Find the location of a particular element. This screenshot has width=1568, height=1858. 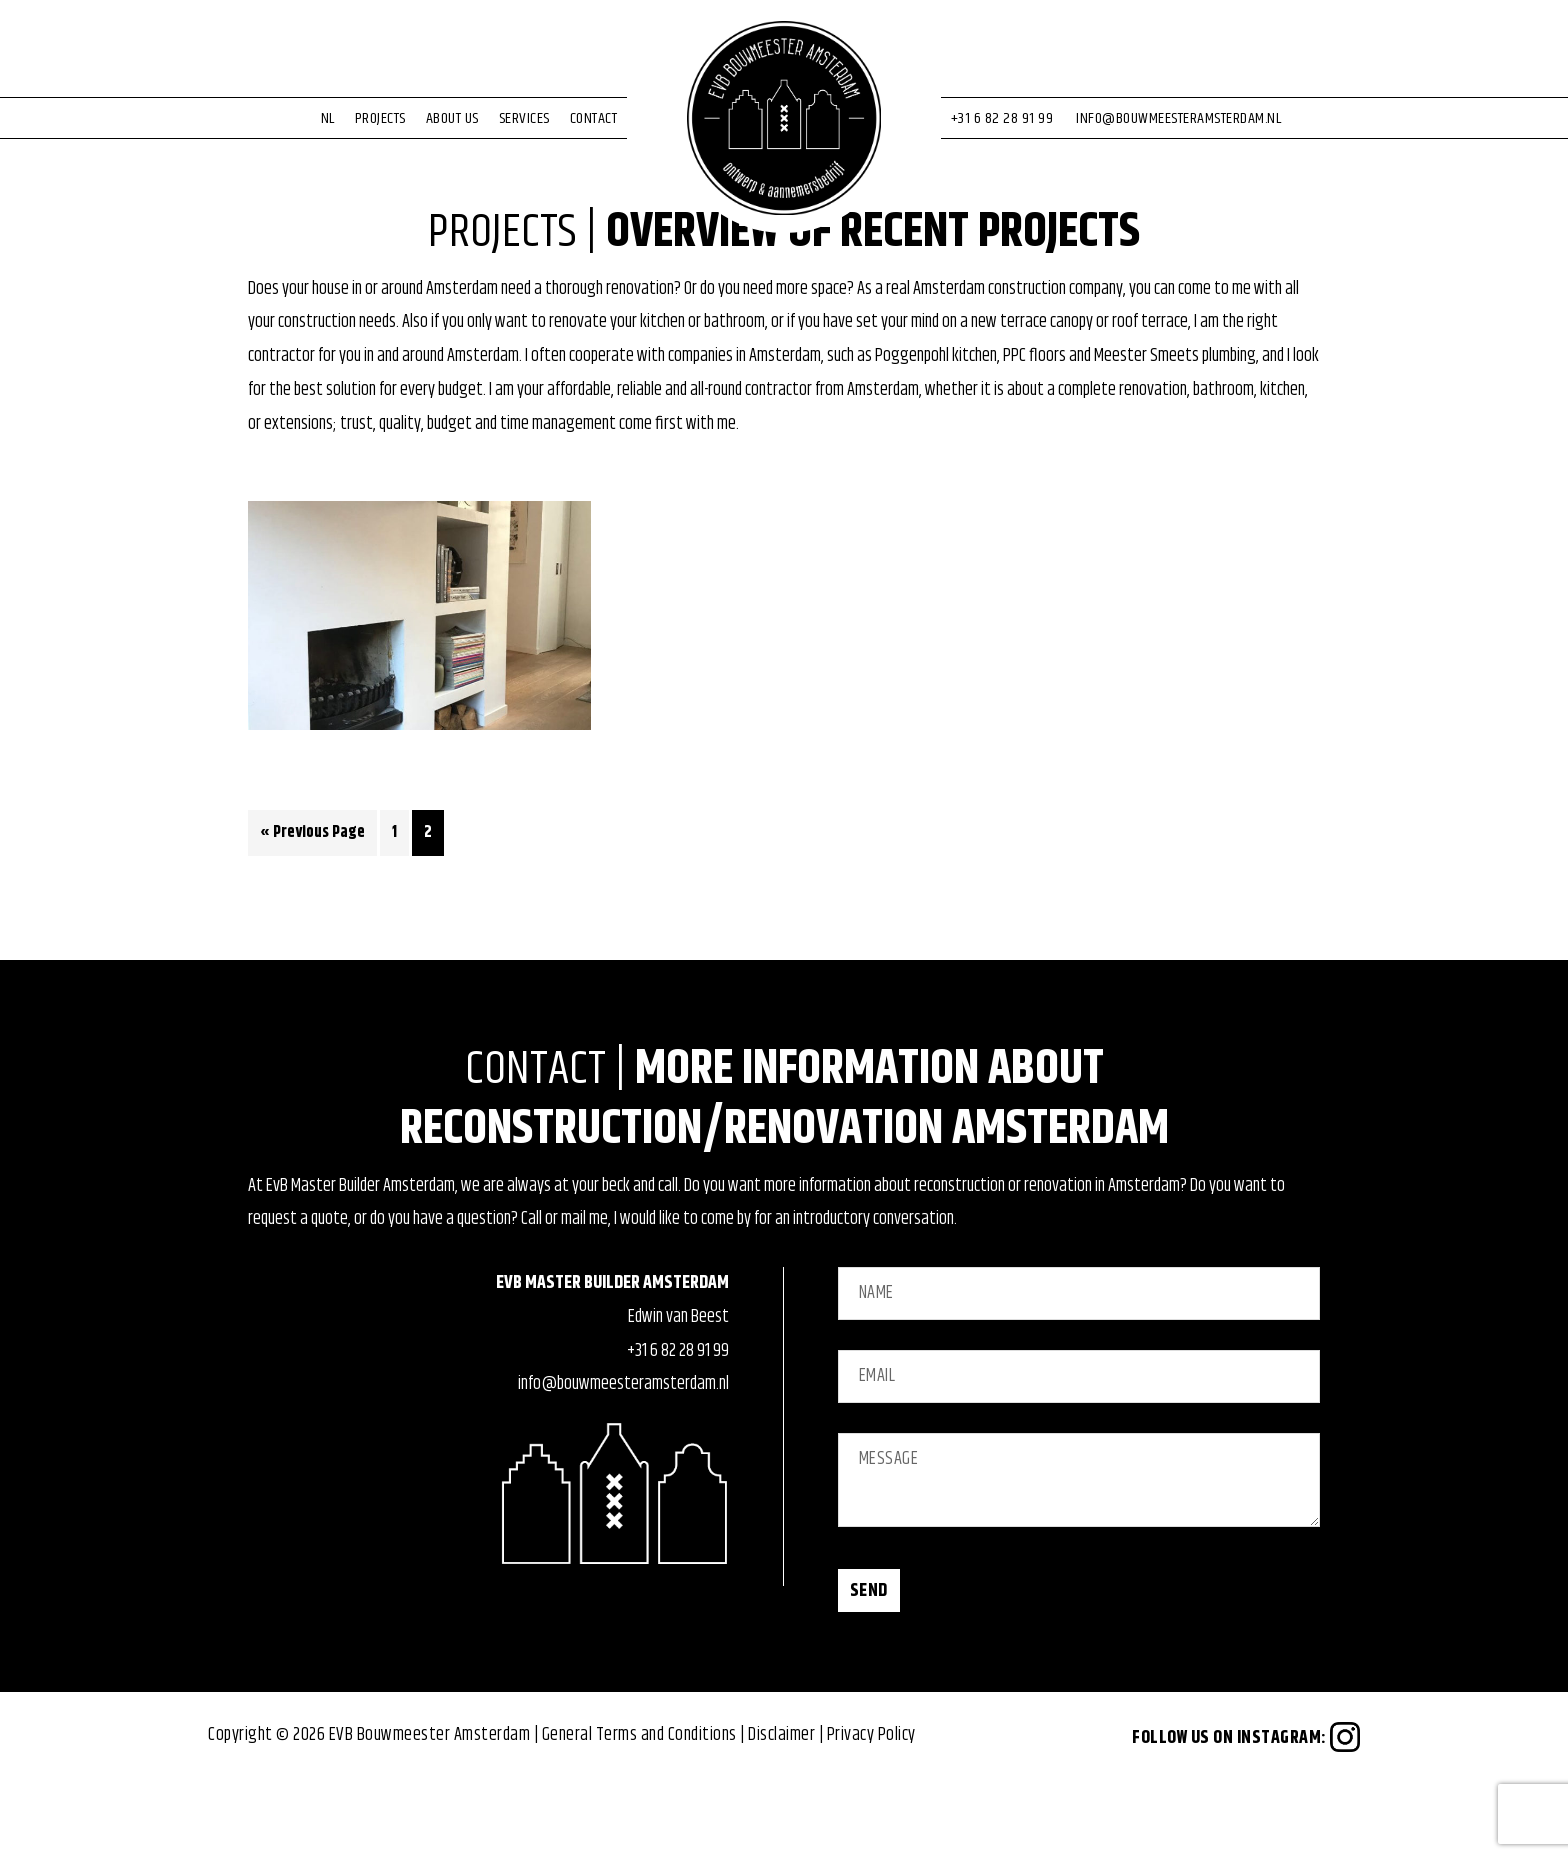

« Previous Page is located at coordinates (312, 912).